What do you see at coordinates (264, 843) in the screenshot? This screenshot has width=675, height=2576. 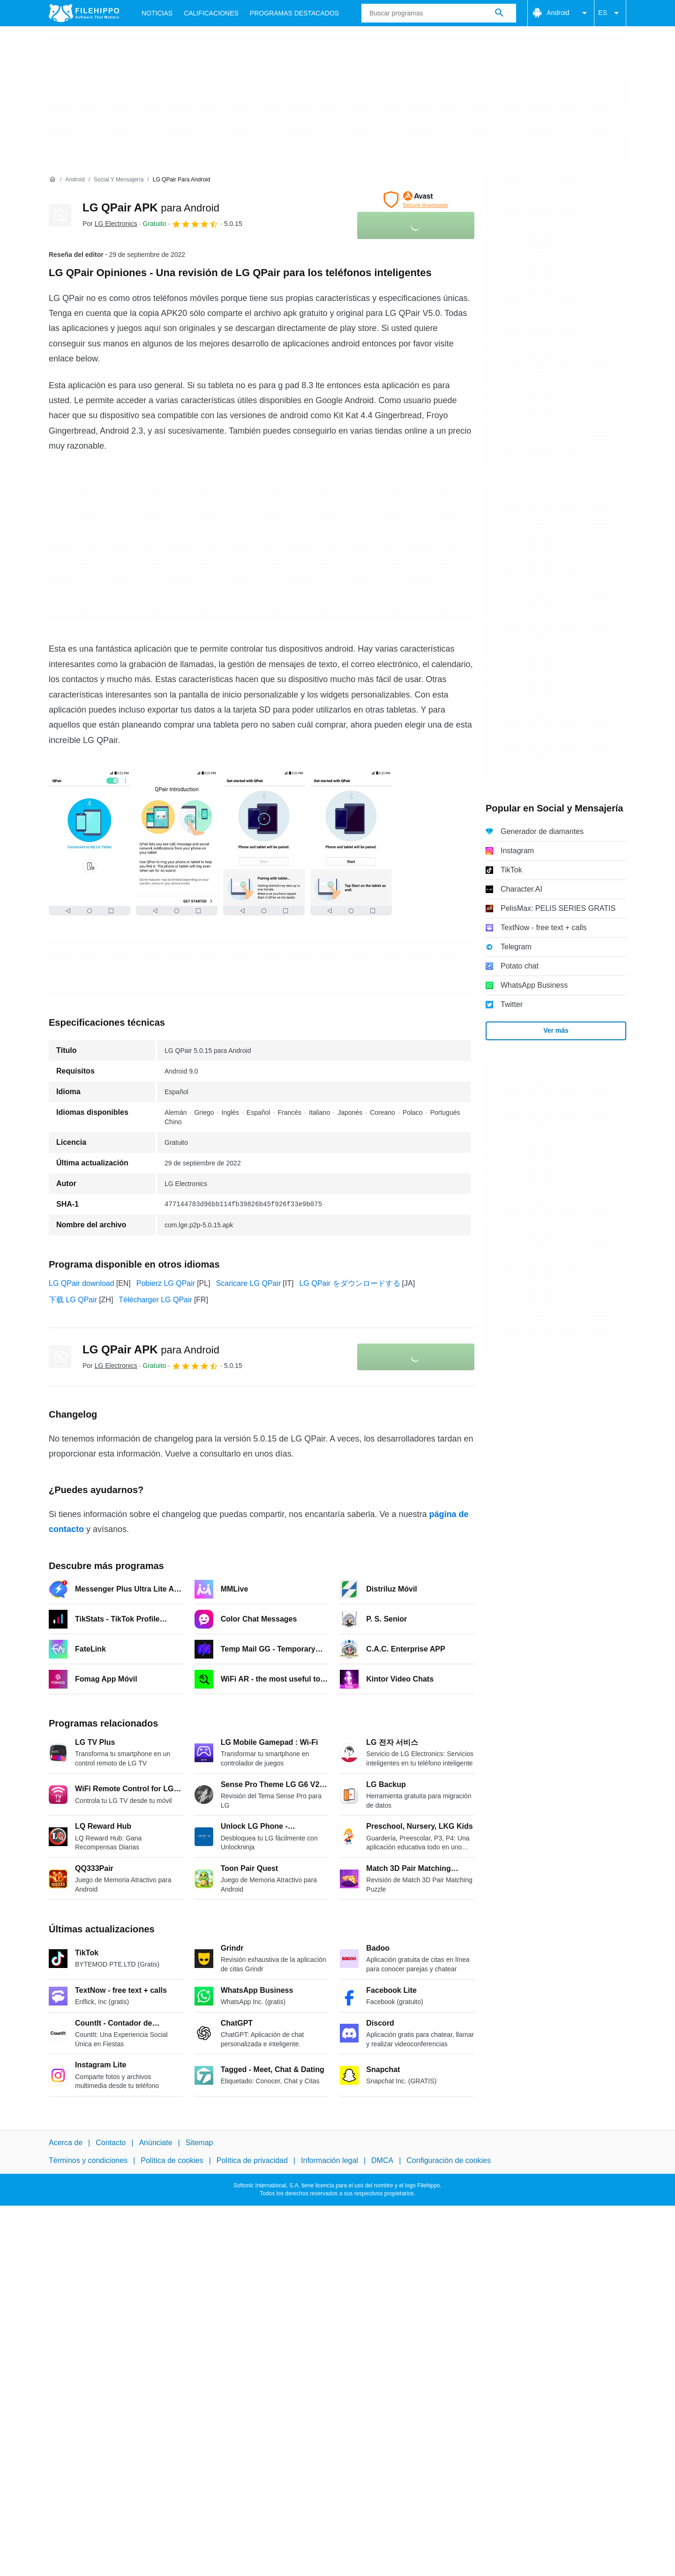 I see `[Abrir la imagen número 2 en una ventana de diálogo]` at bounding box center [264, 843].